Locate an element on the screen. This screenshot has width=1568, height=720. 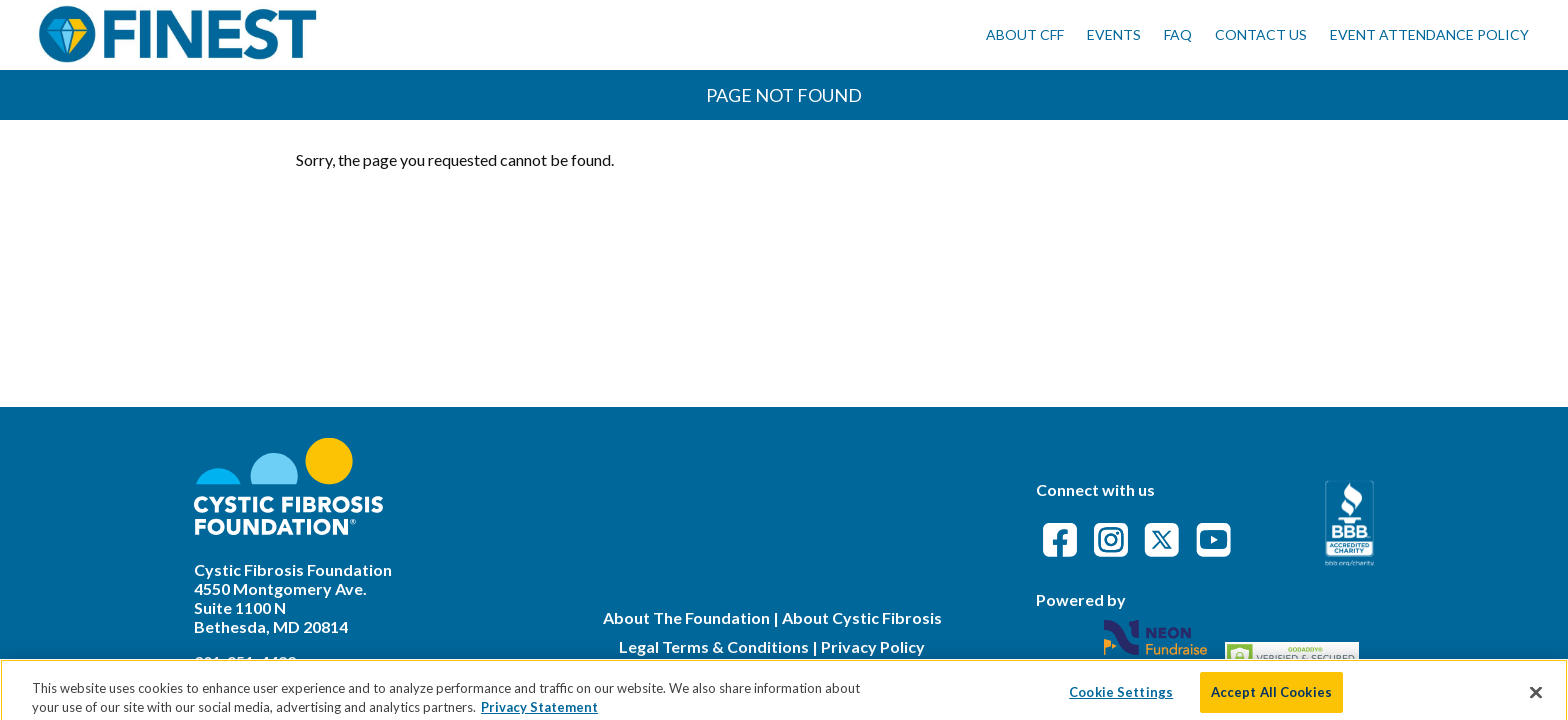
About CFF is located at coordinates (1025, 34).